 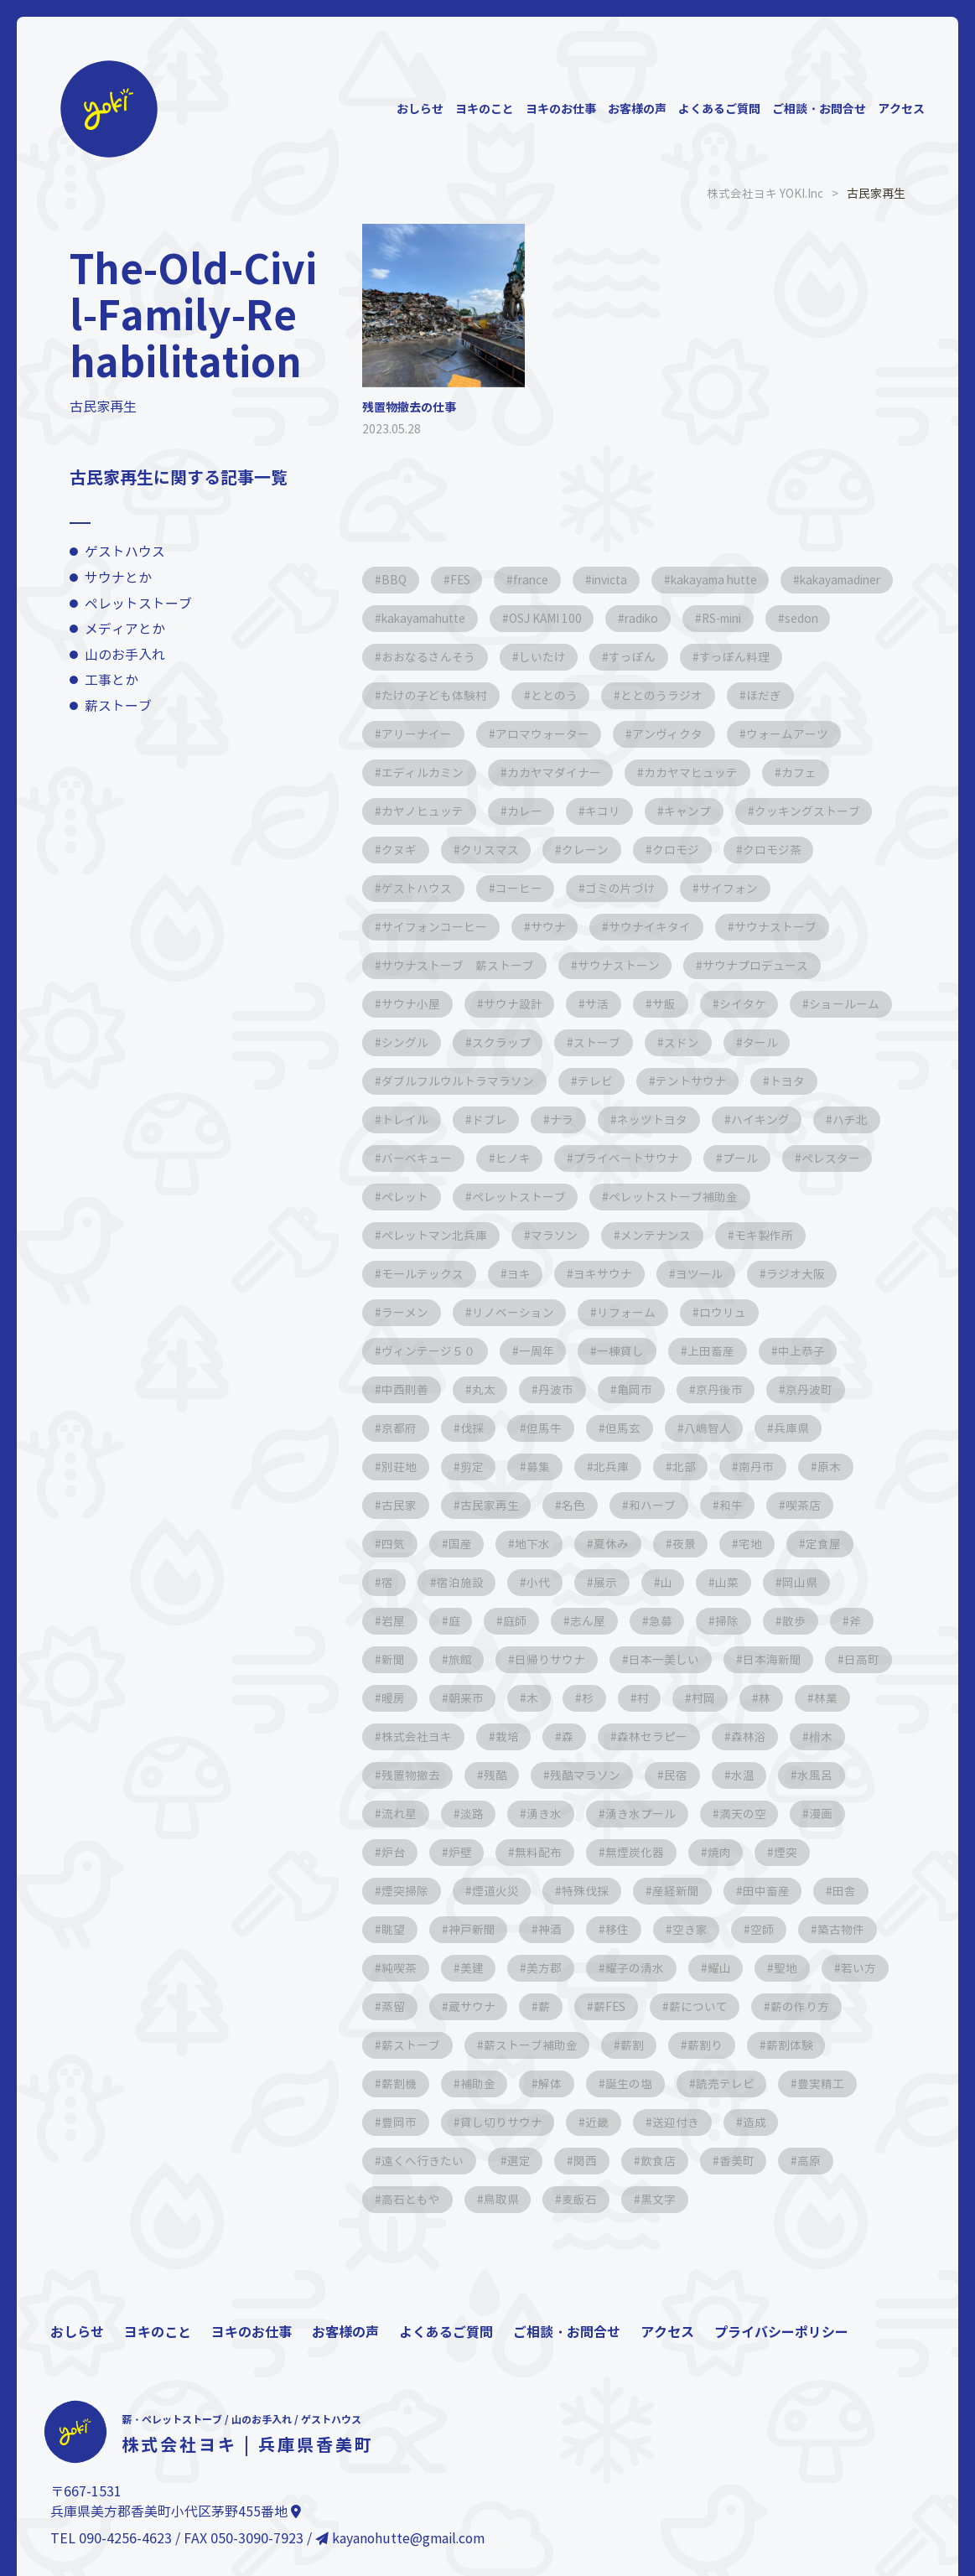 I want to click on 喫茶店, so click(x=814, y=1505).